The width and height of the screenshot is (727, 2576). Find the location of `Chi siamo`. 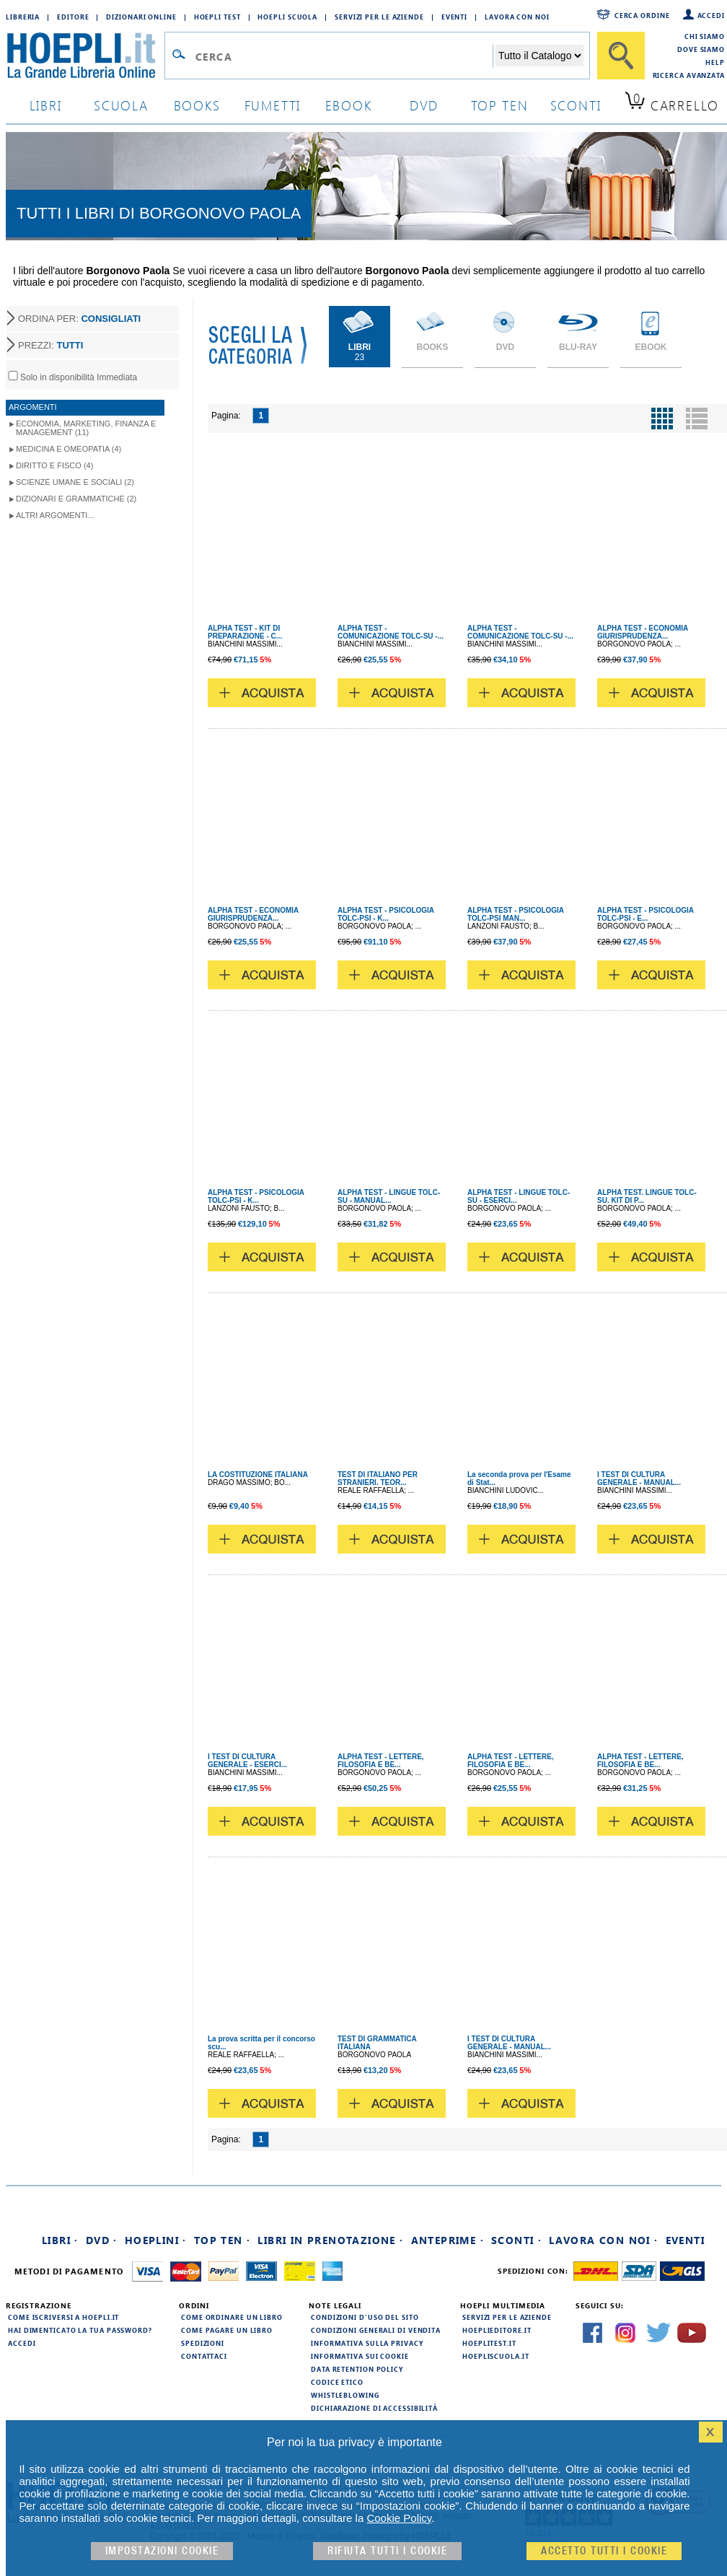

Chi siamo is located at coordinates (704, 36).